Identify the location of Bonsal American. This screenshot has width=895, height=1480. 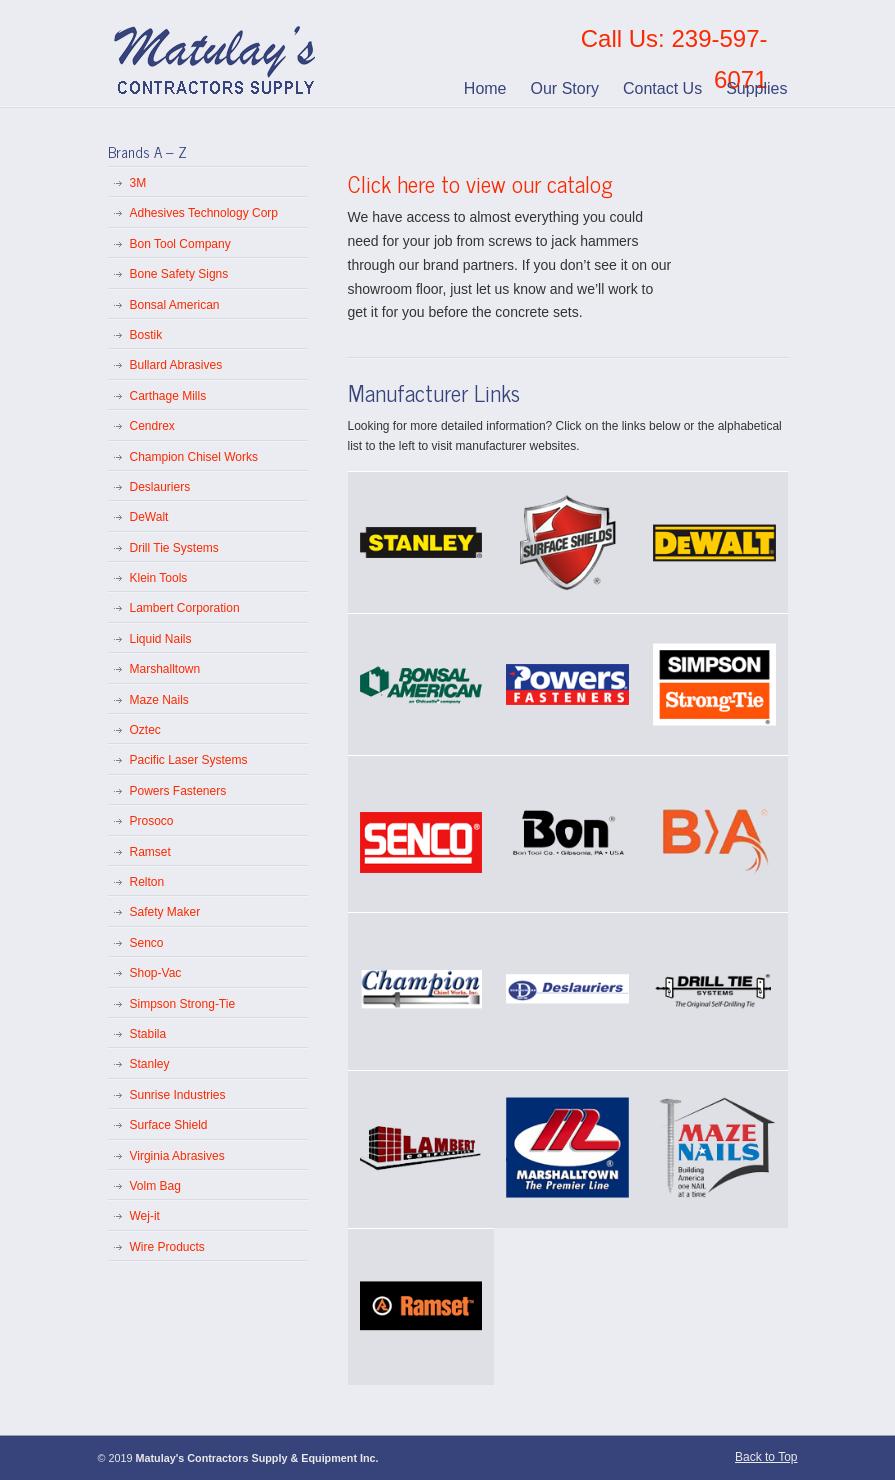
(175, 305).